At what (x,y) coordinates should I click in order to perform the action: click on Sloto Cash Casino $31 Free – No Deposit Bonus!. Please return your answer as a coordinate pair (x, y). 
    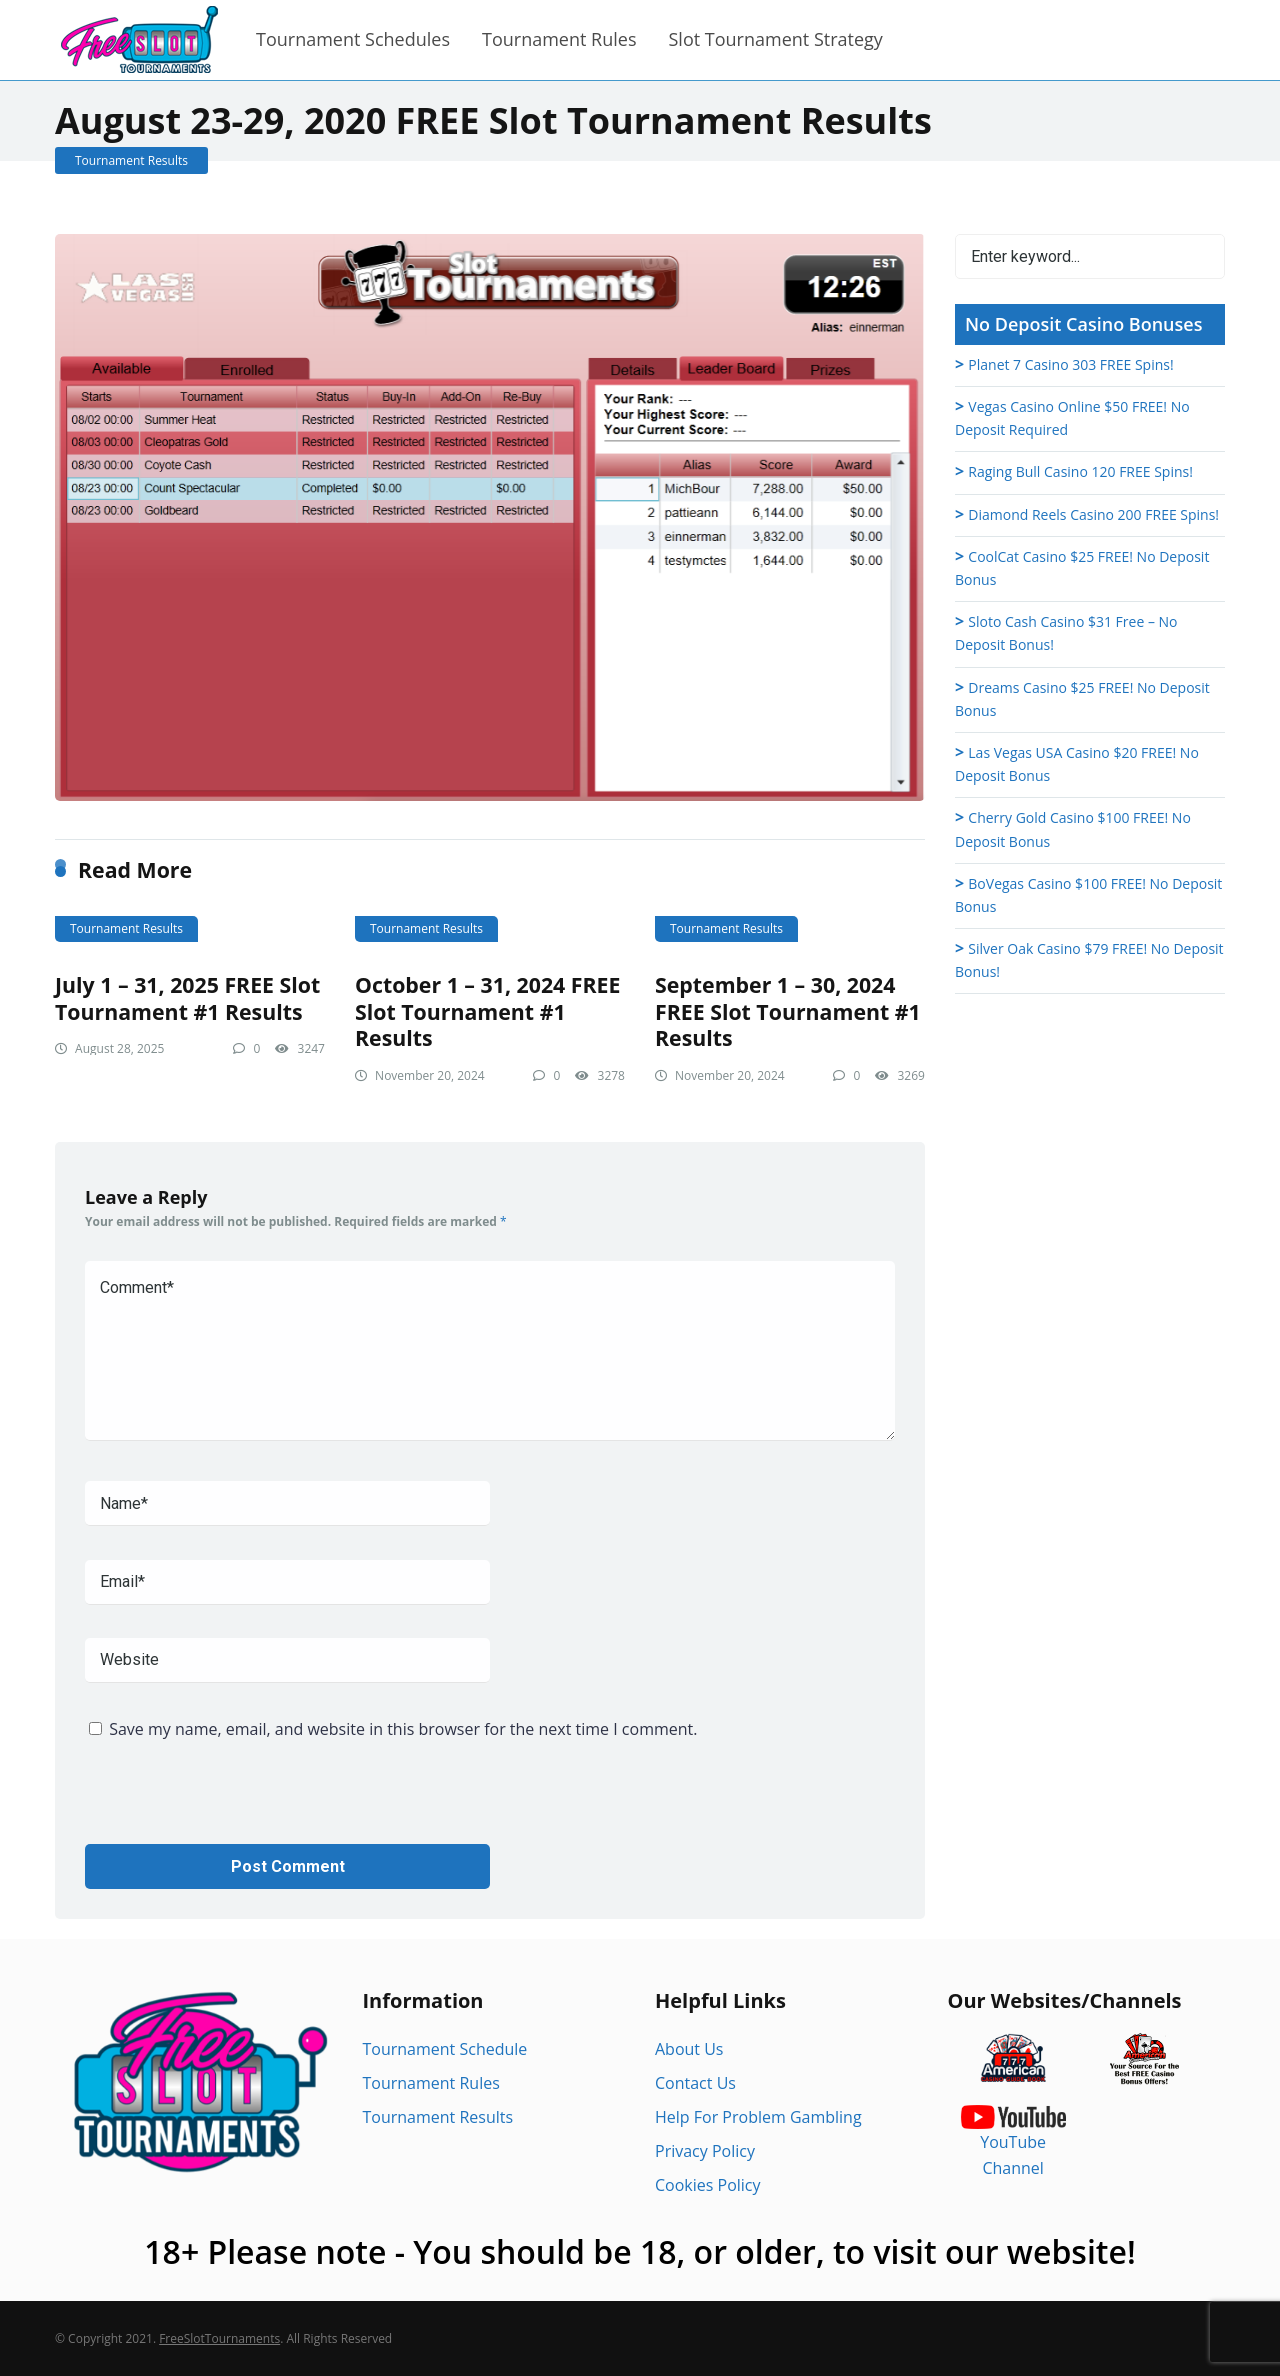
    Looking at the image, I should click on (1066, 633).